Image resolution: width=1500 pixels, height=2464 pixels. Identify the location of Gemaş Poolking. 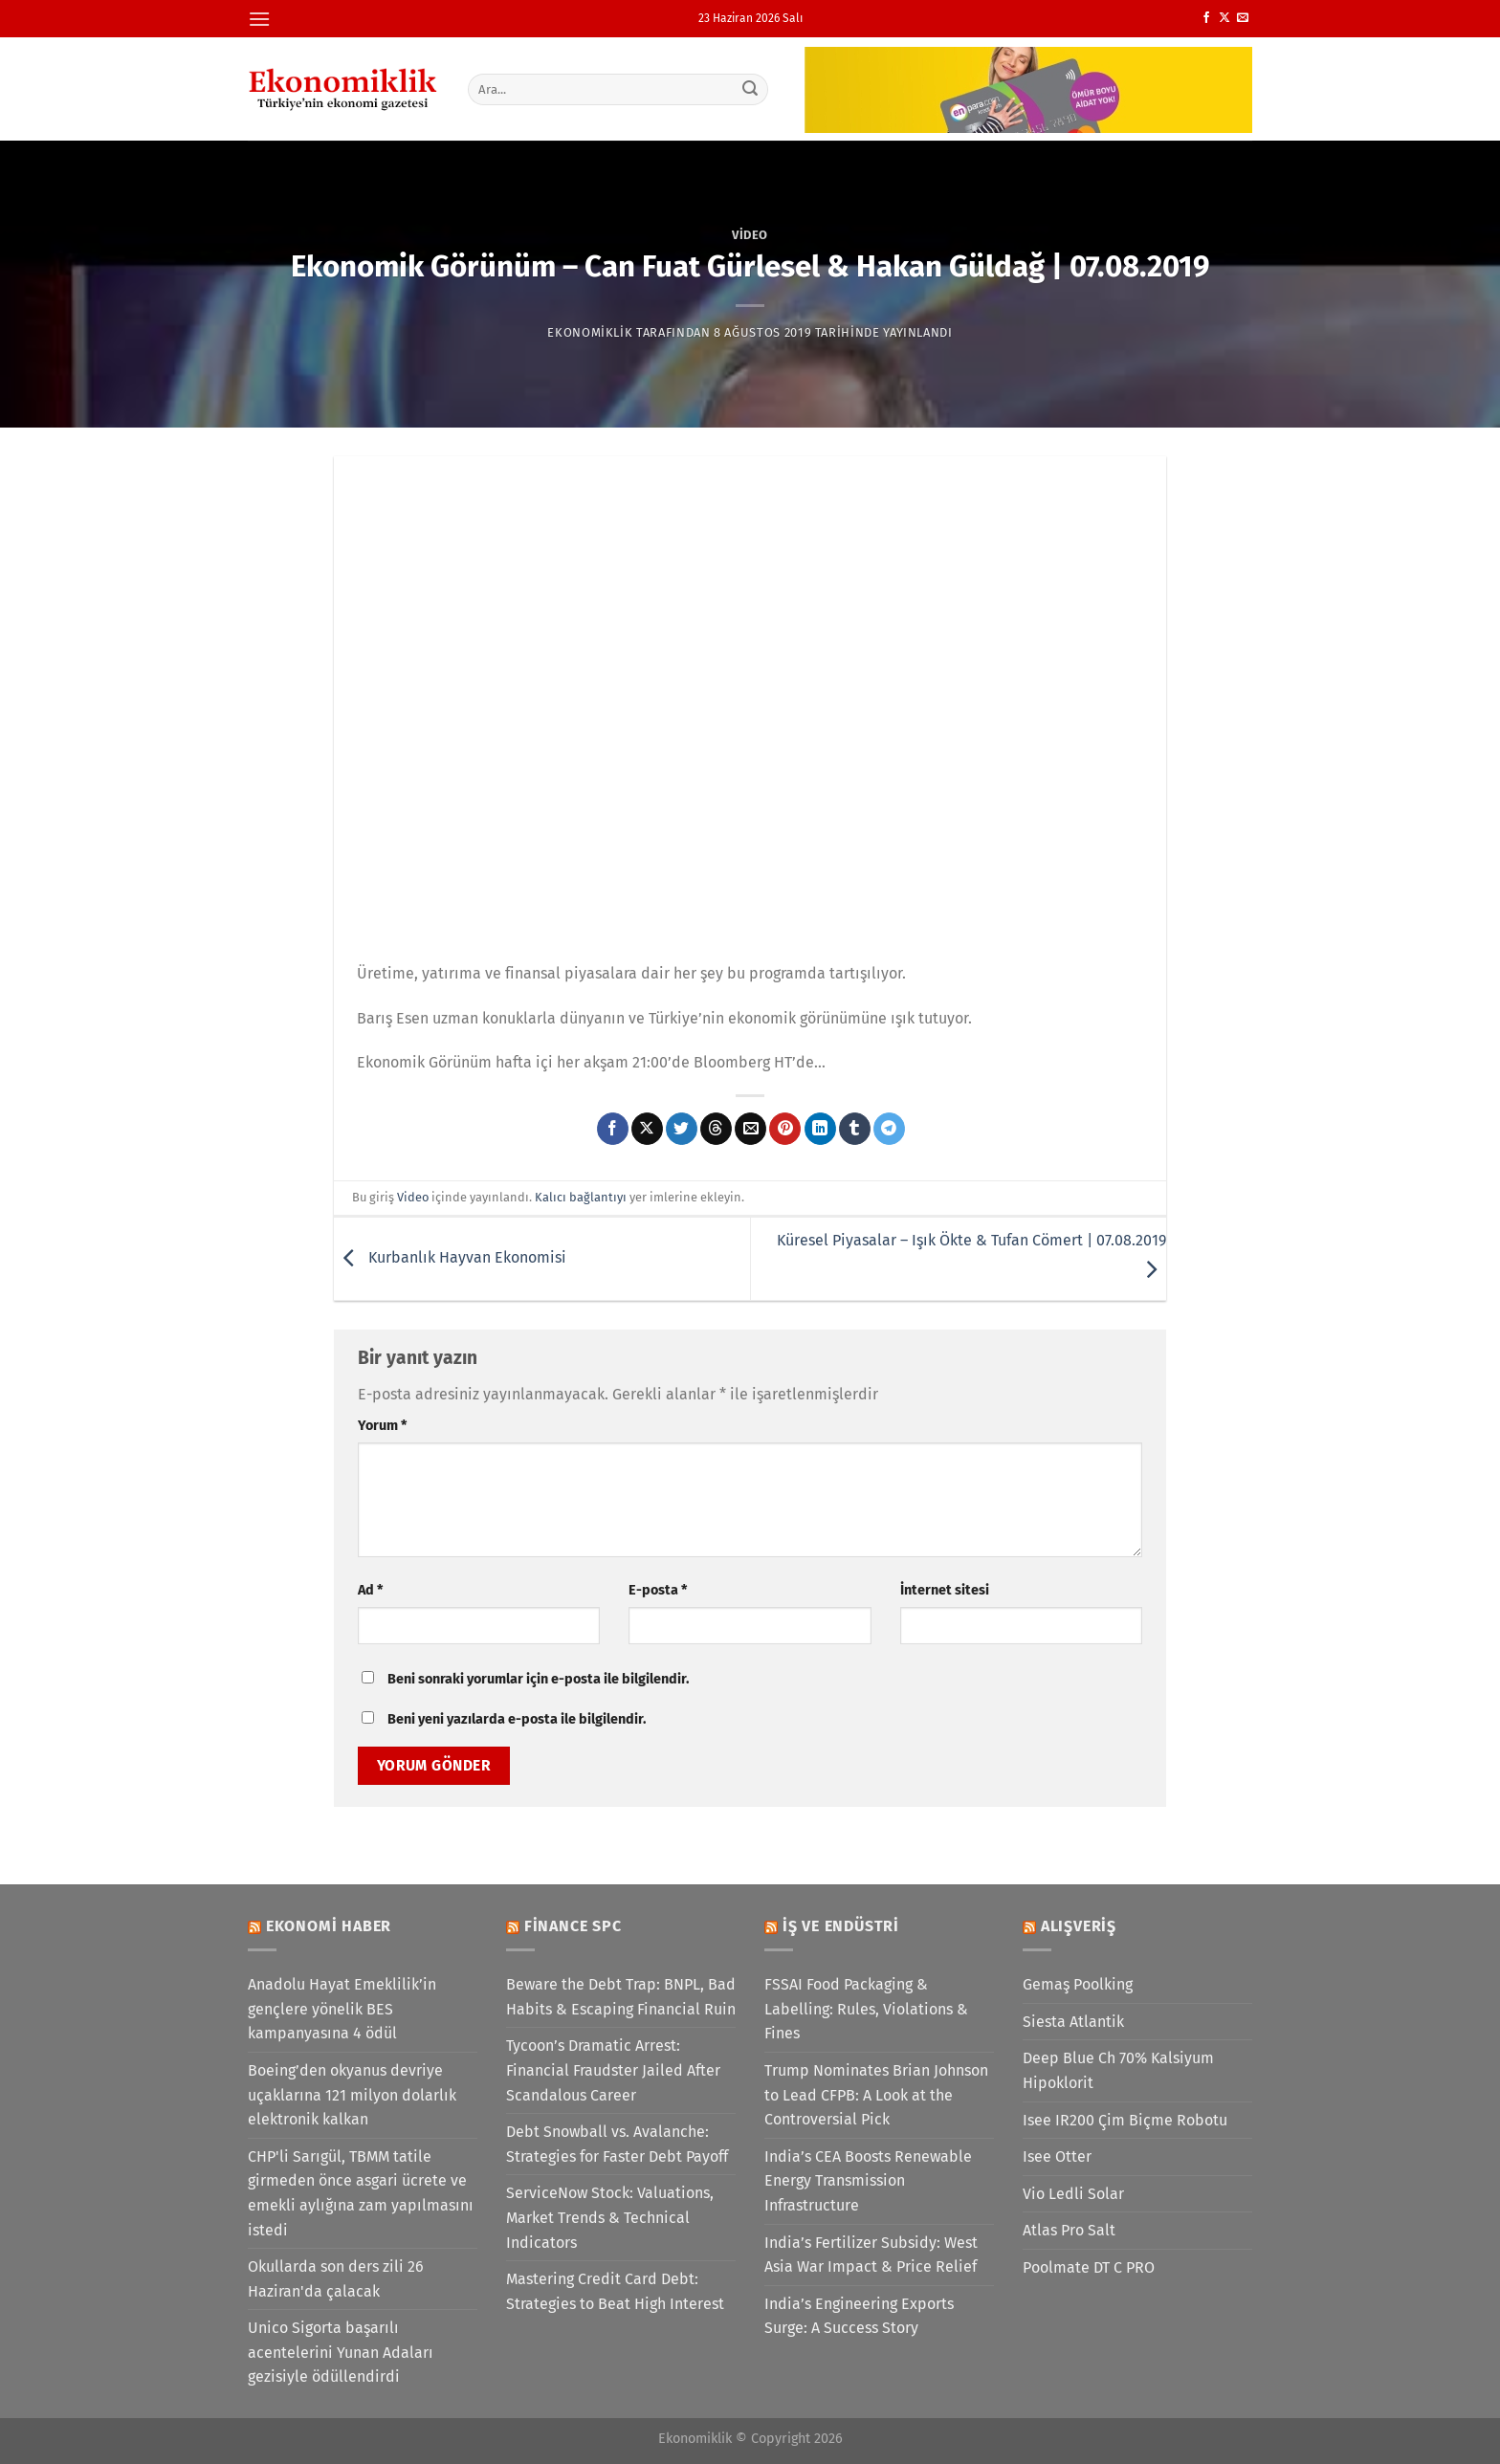
(1078, 1984).